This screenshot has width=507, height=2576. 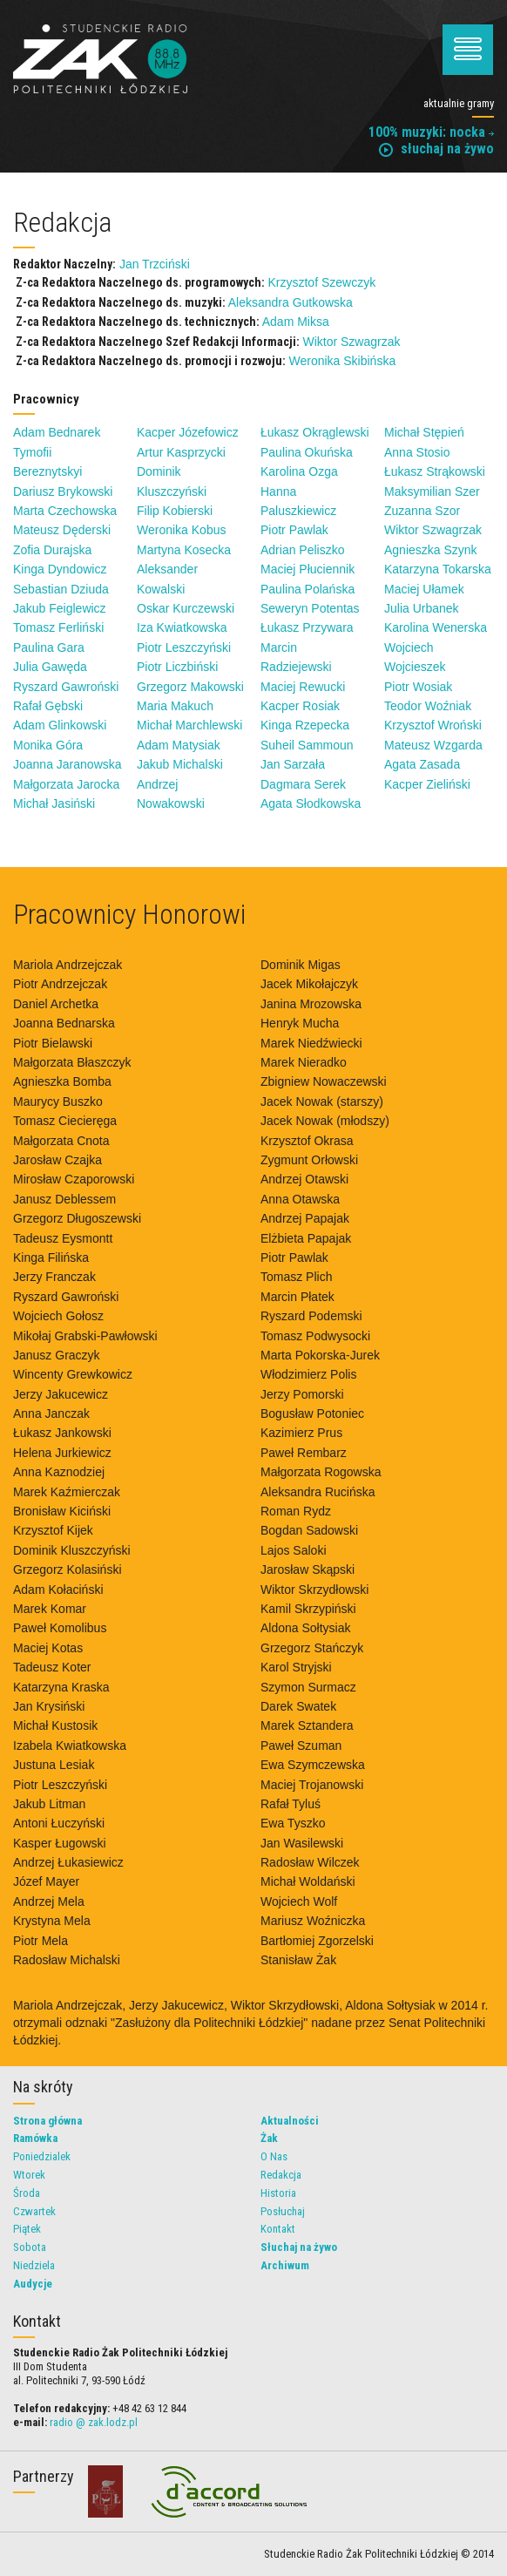 I want to click on Adam Matysiak, so click(x=178, y=745).